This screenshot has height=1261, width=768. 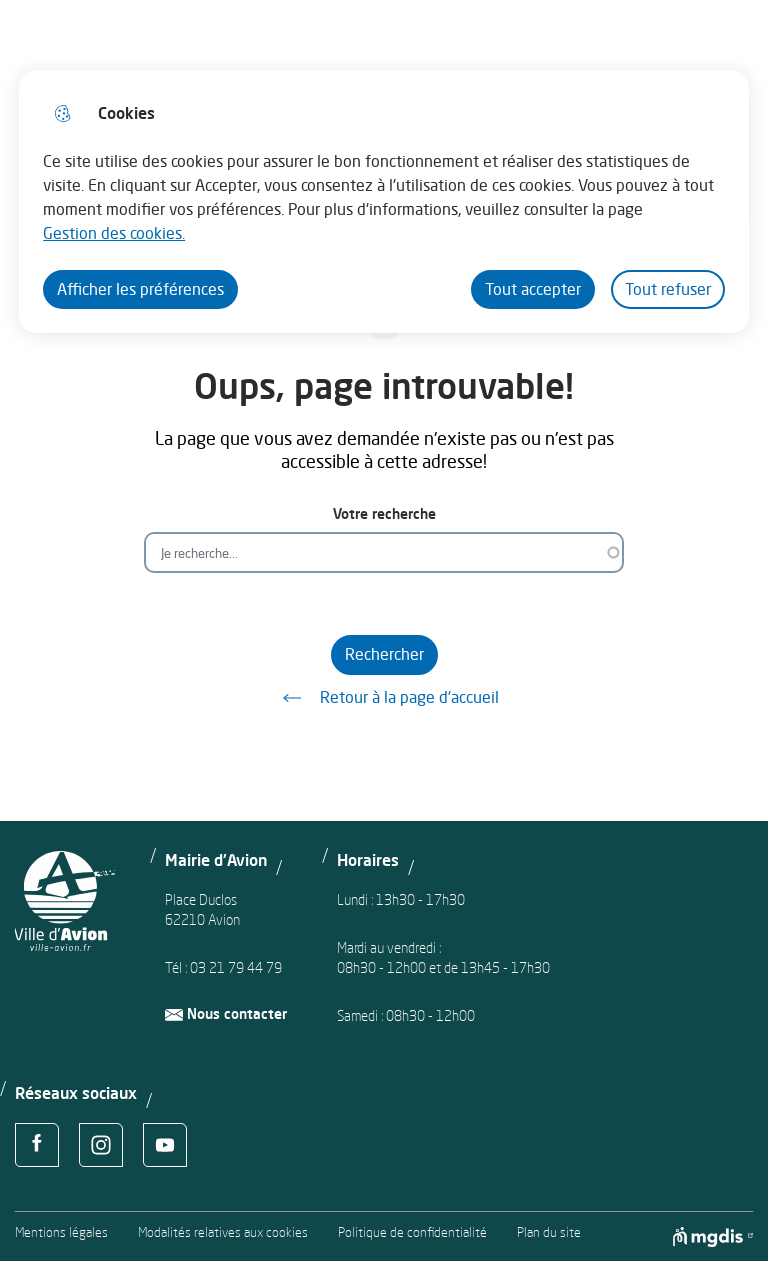 What do you see at coordinates (223, 1232) in the screenshot?
I see `Modalités relatives aux cookies` at bounding box center [223, 1232].